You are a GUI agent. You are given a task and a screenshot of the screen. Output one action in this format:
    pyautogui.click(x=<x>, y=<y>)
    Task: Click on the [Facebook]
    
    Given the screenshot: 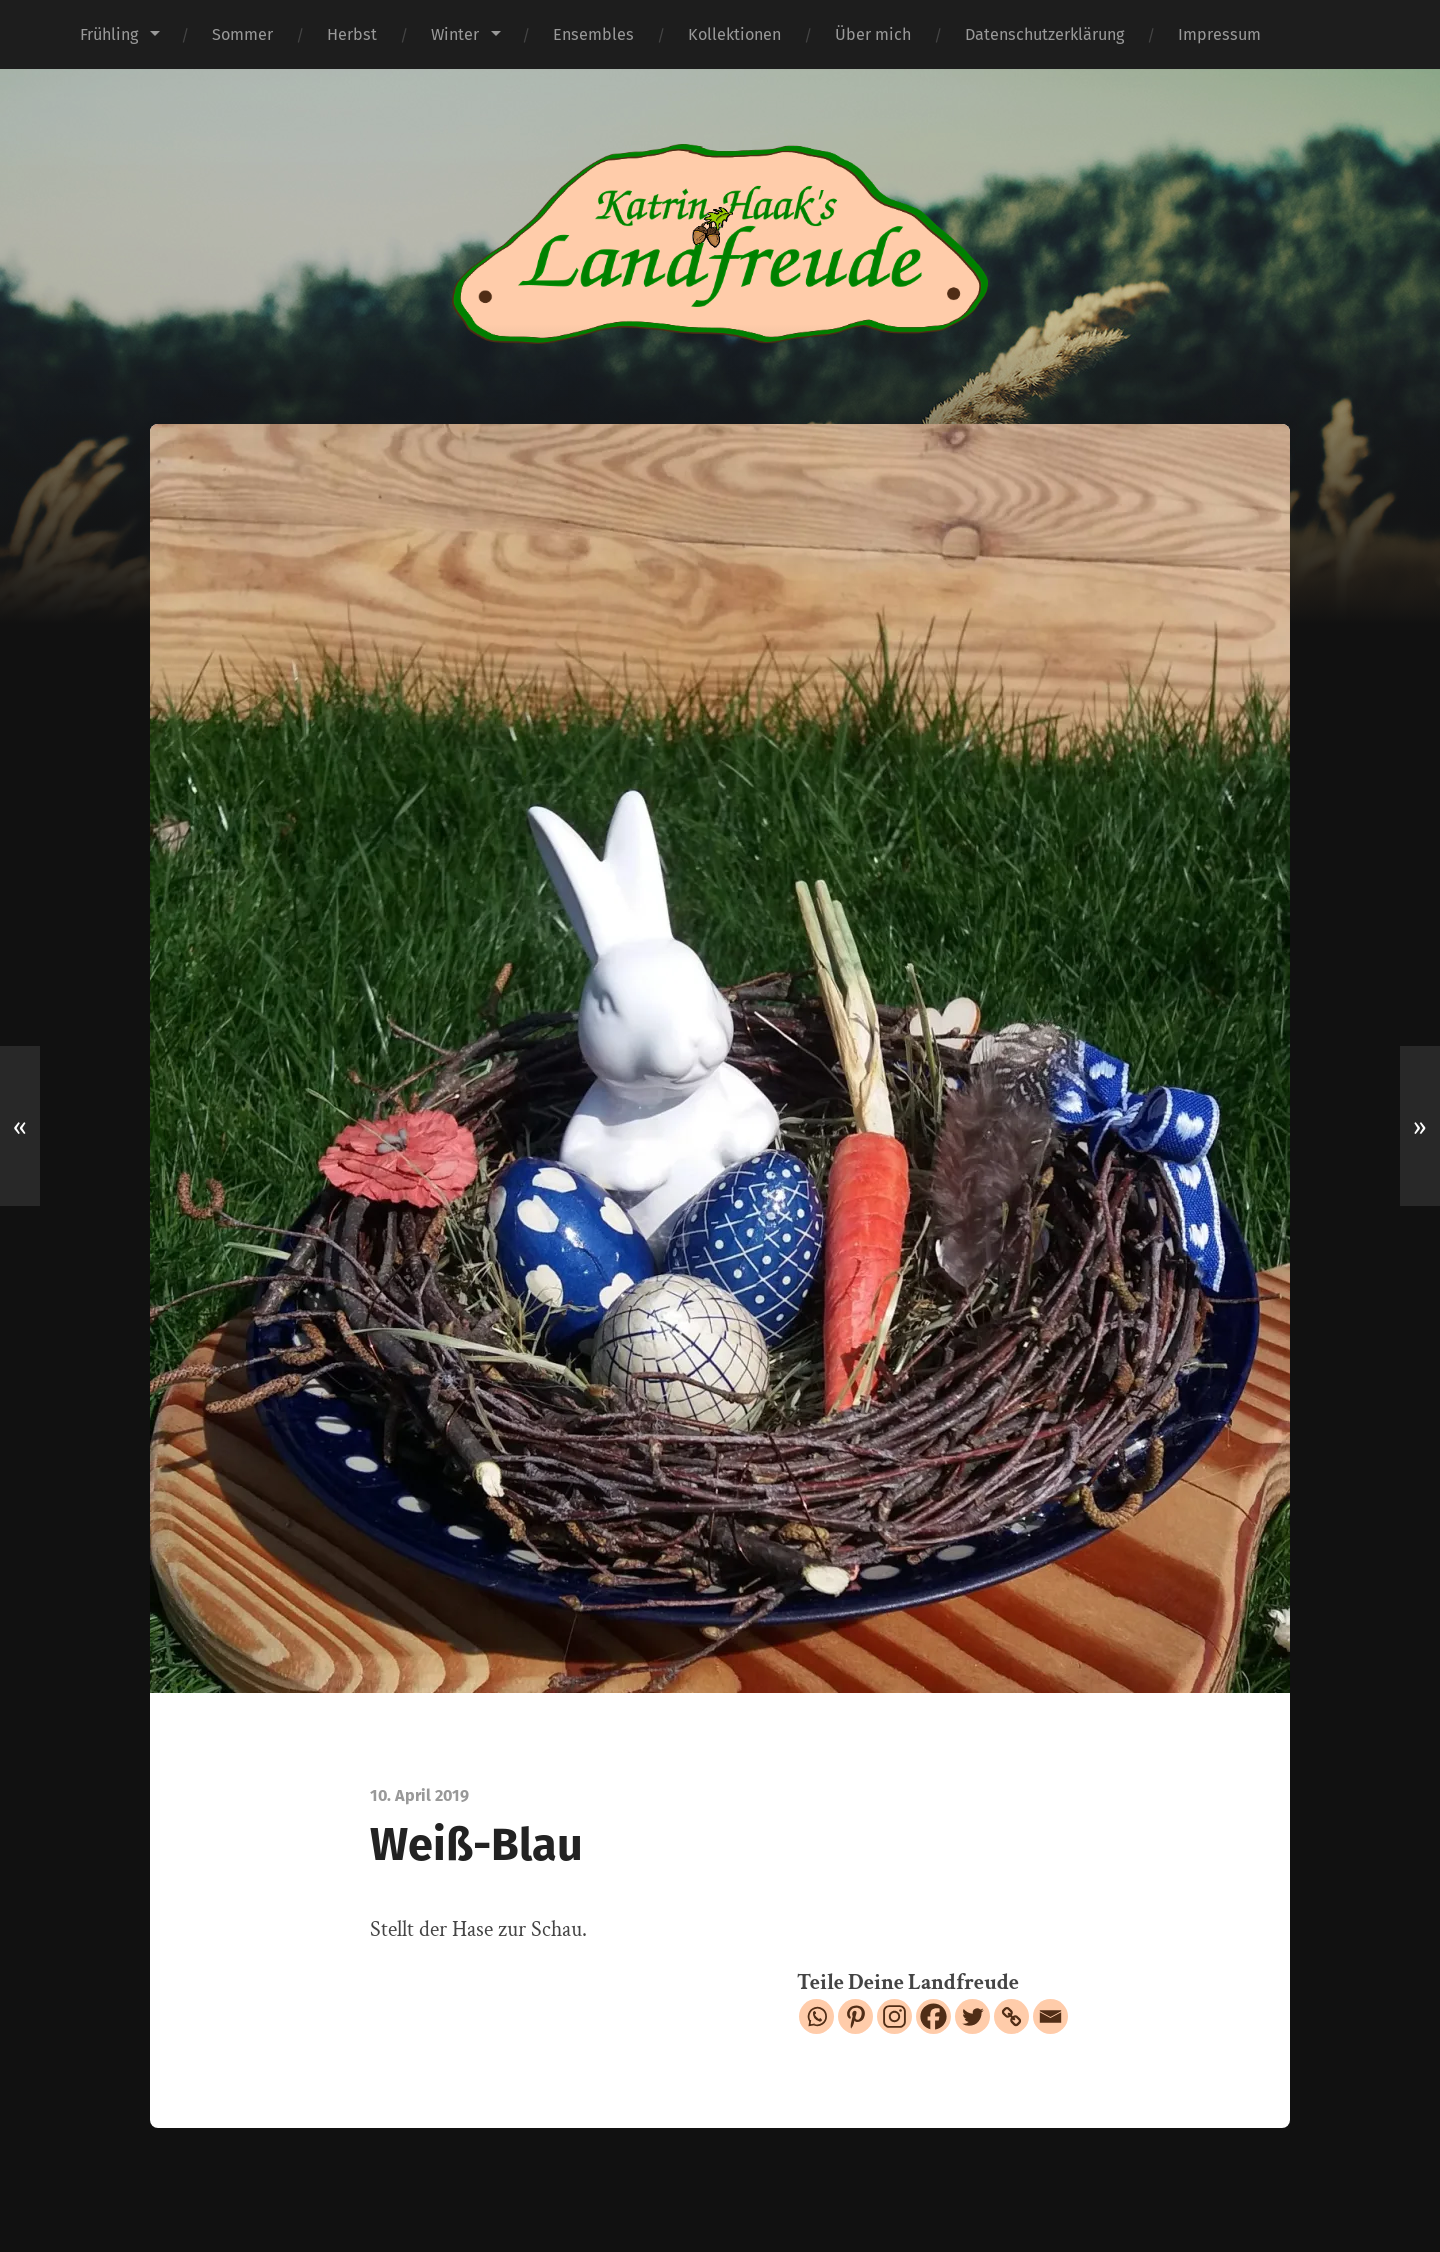 What is the action you would take?
    pyautogui.click(x=933, y=2016)
    